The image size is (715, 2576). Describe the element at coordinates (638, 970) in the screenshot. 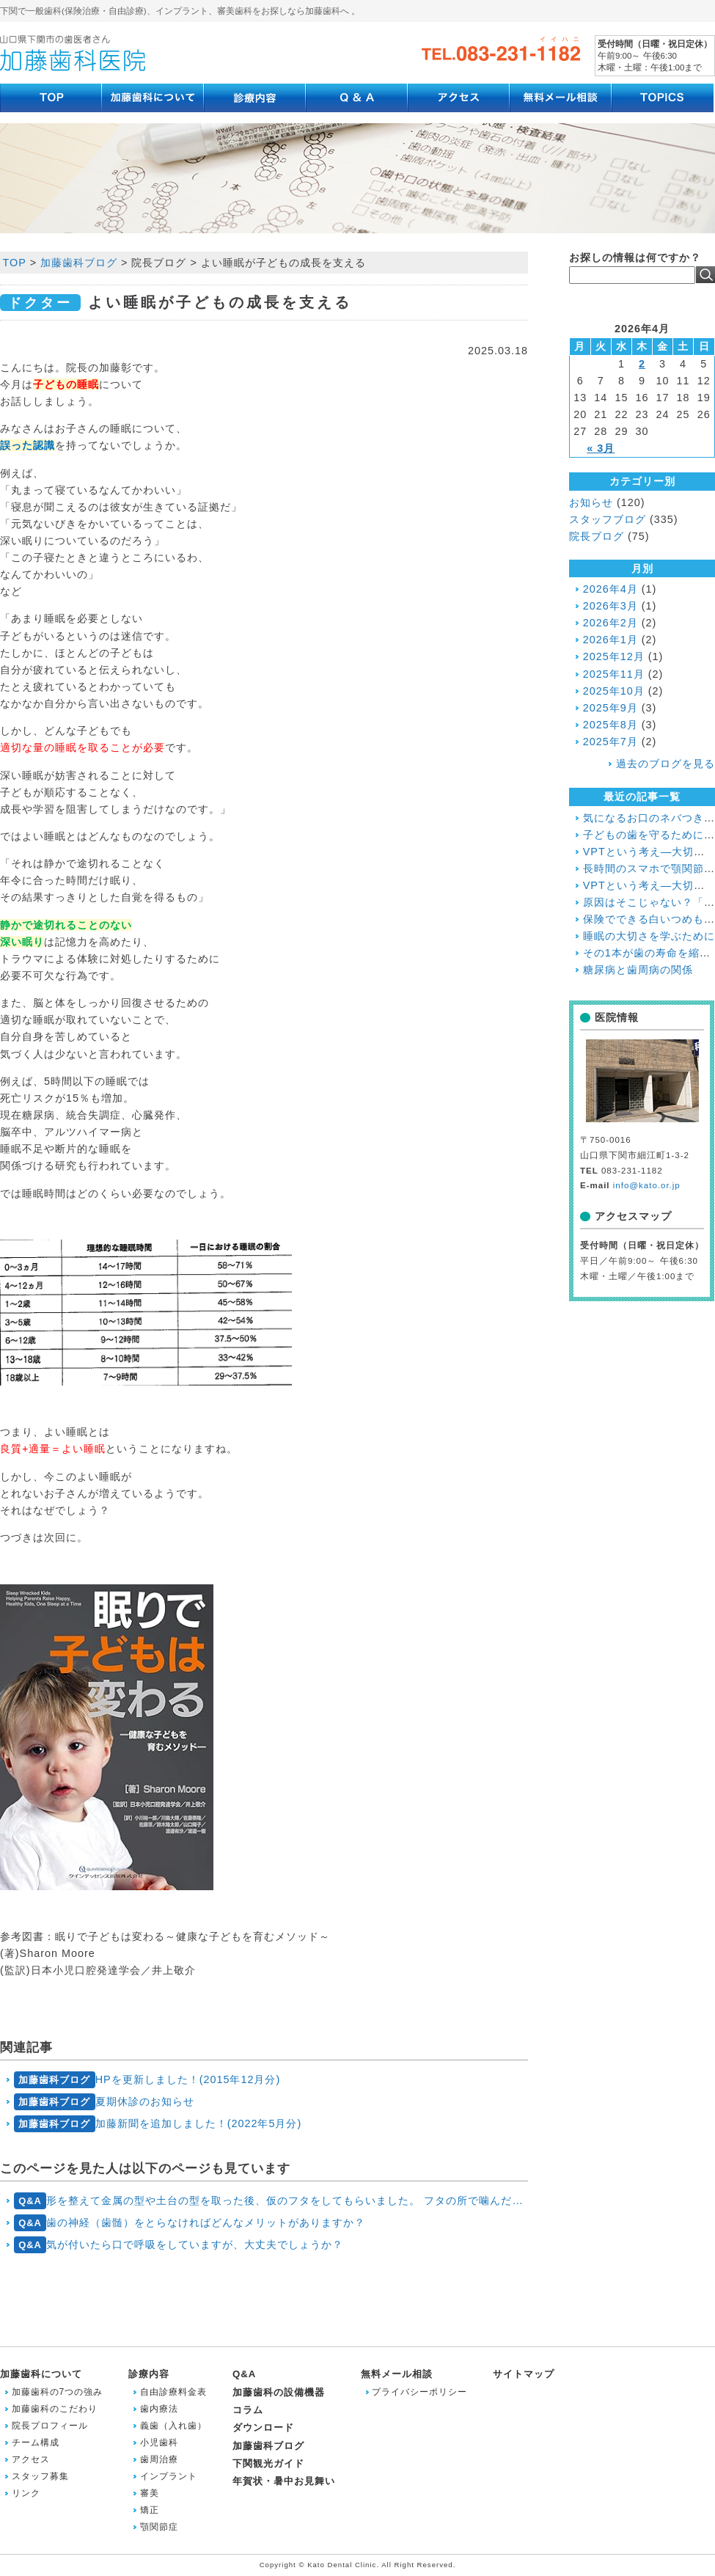

I see `糖尿病と歯周病の関係` at that location.